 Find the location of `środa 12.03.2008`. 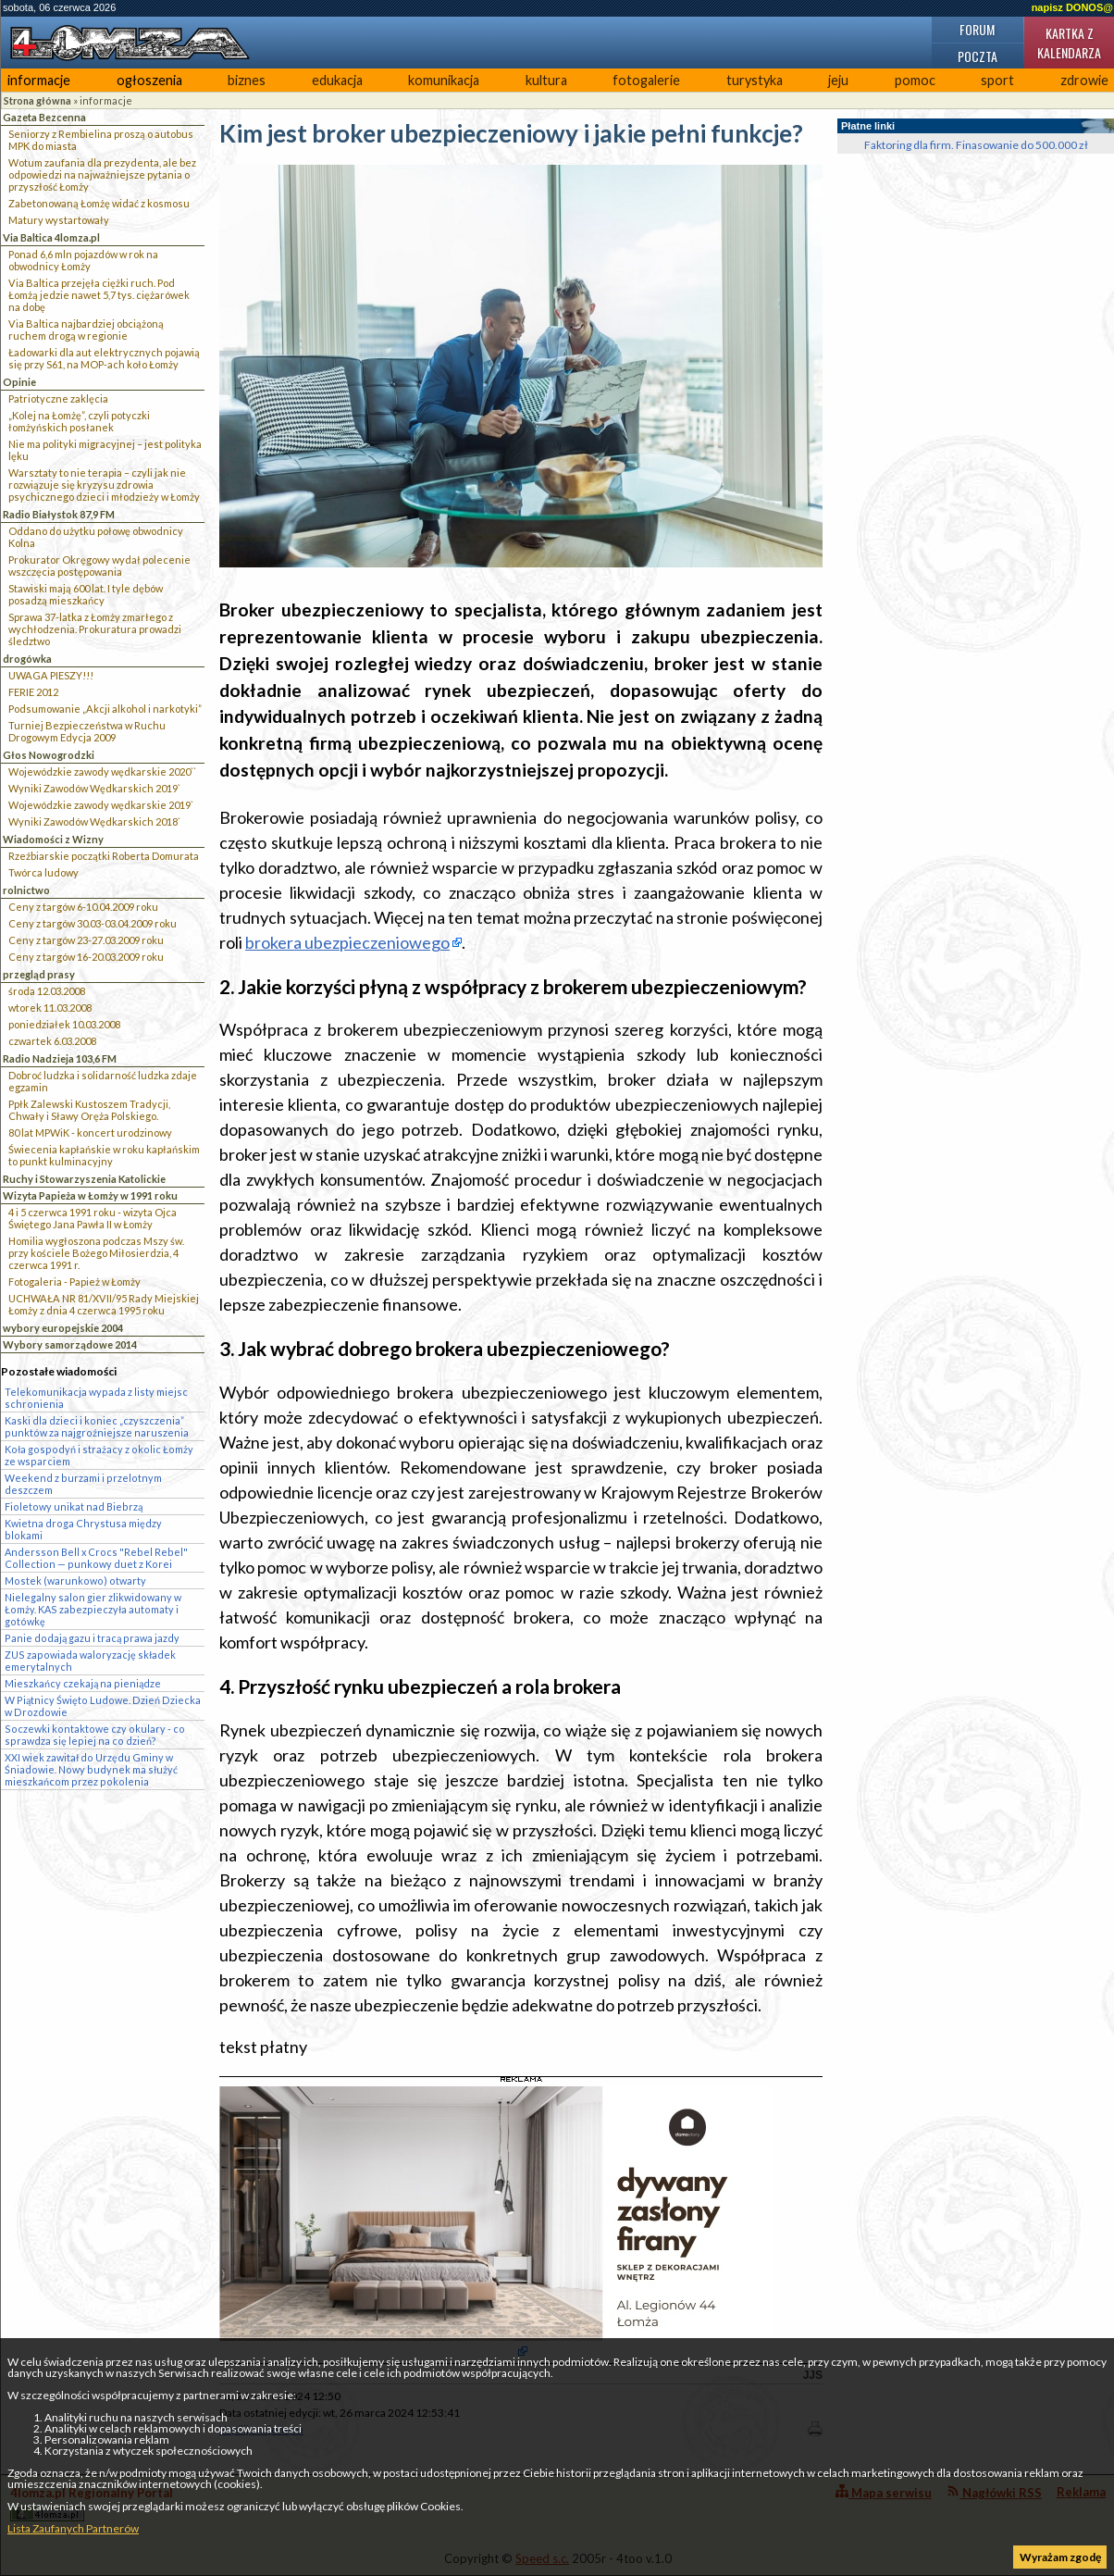

środa 12.03.2008 is located at coordinates (46, 991).